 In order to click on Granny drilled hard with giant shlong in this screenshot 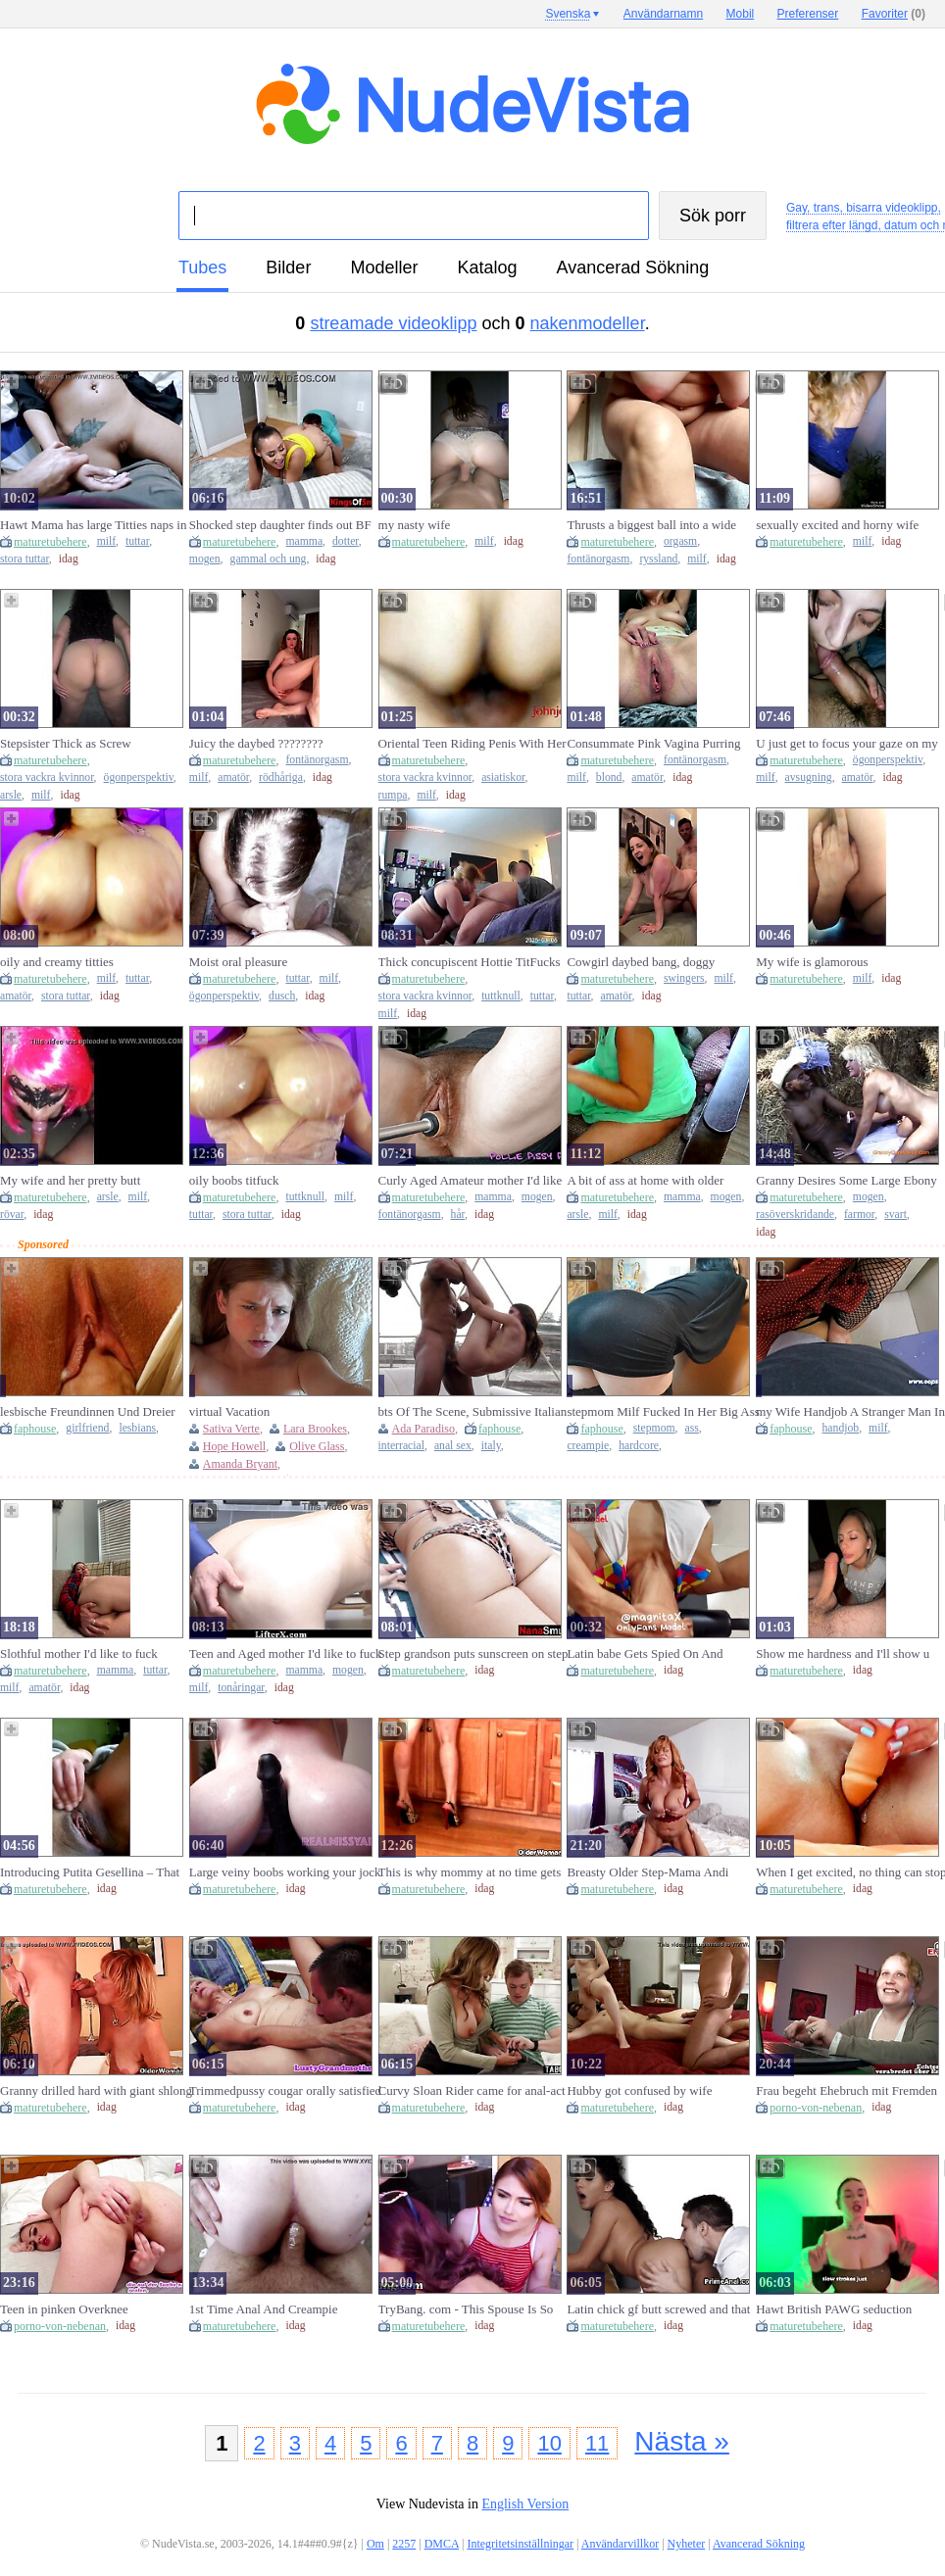, I will do `click(96, 2090)`.